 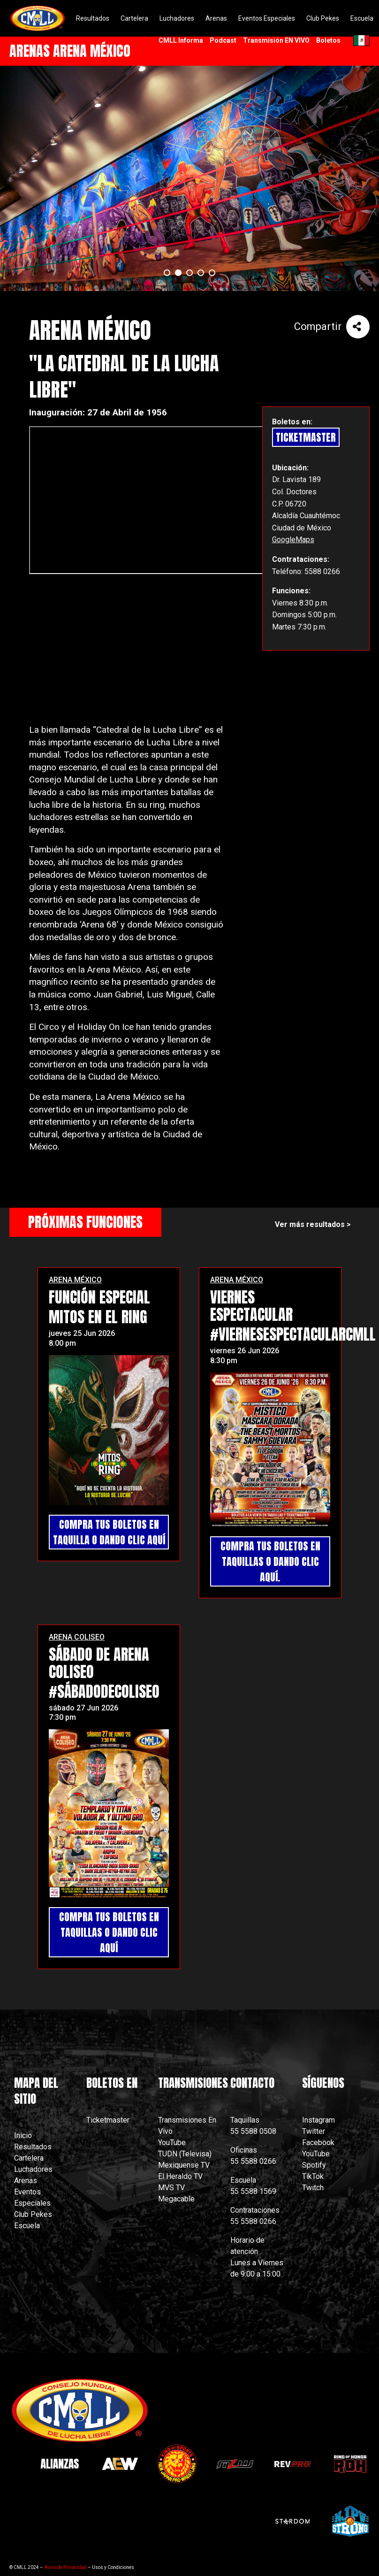 I want to click on COMPRA TUS BOLETOS EN TAQUILLAS O DANDO CLIC AQUÍ, so click(x=109, y=1932).